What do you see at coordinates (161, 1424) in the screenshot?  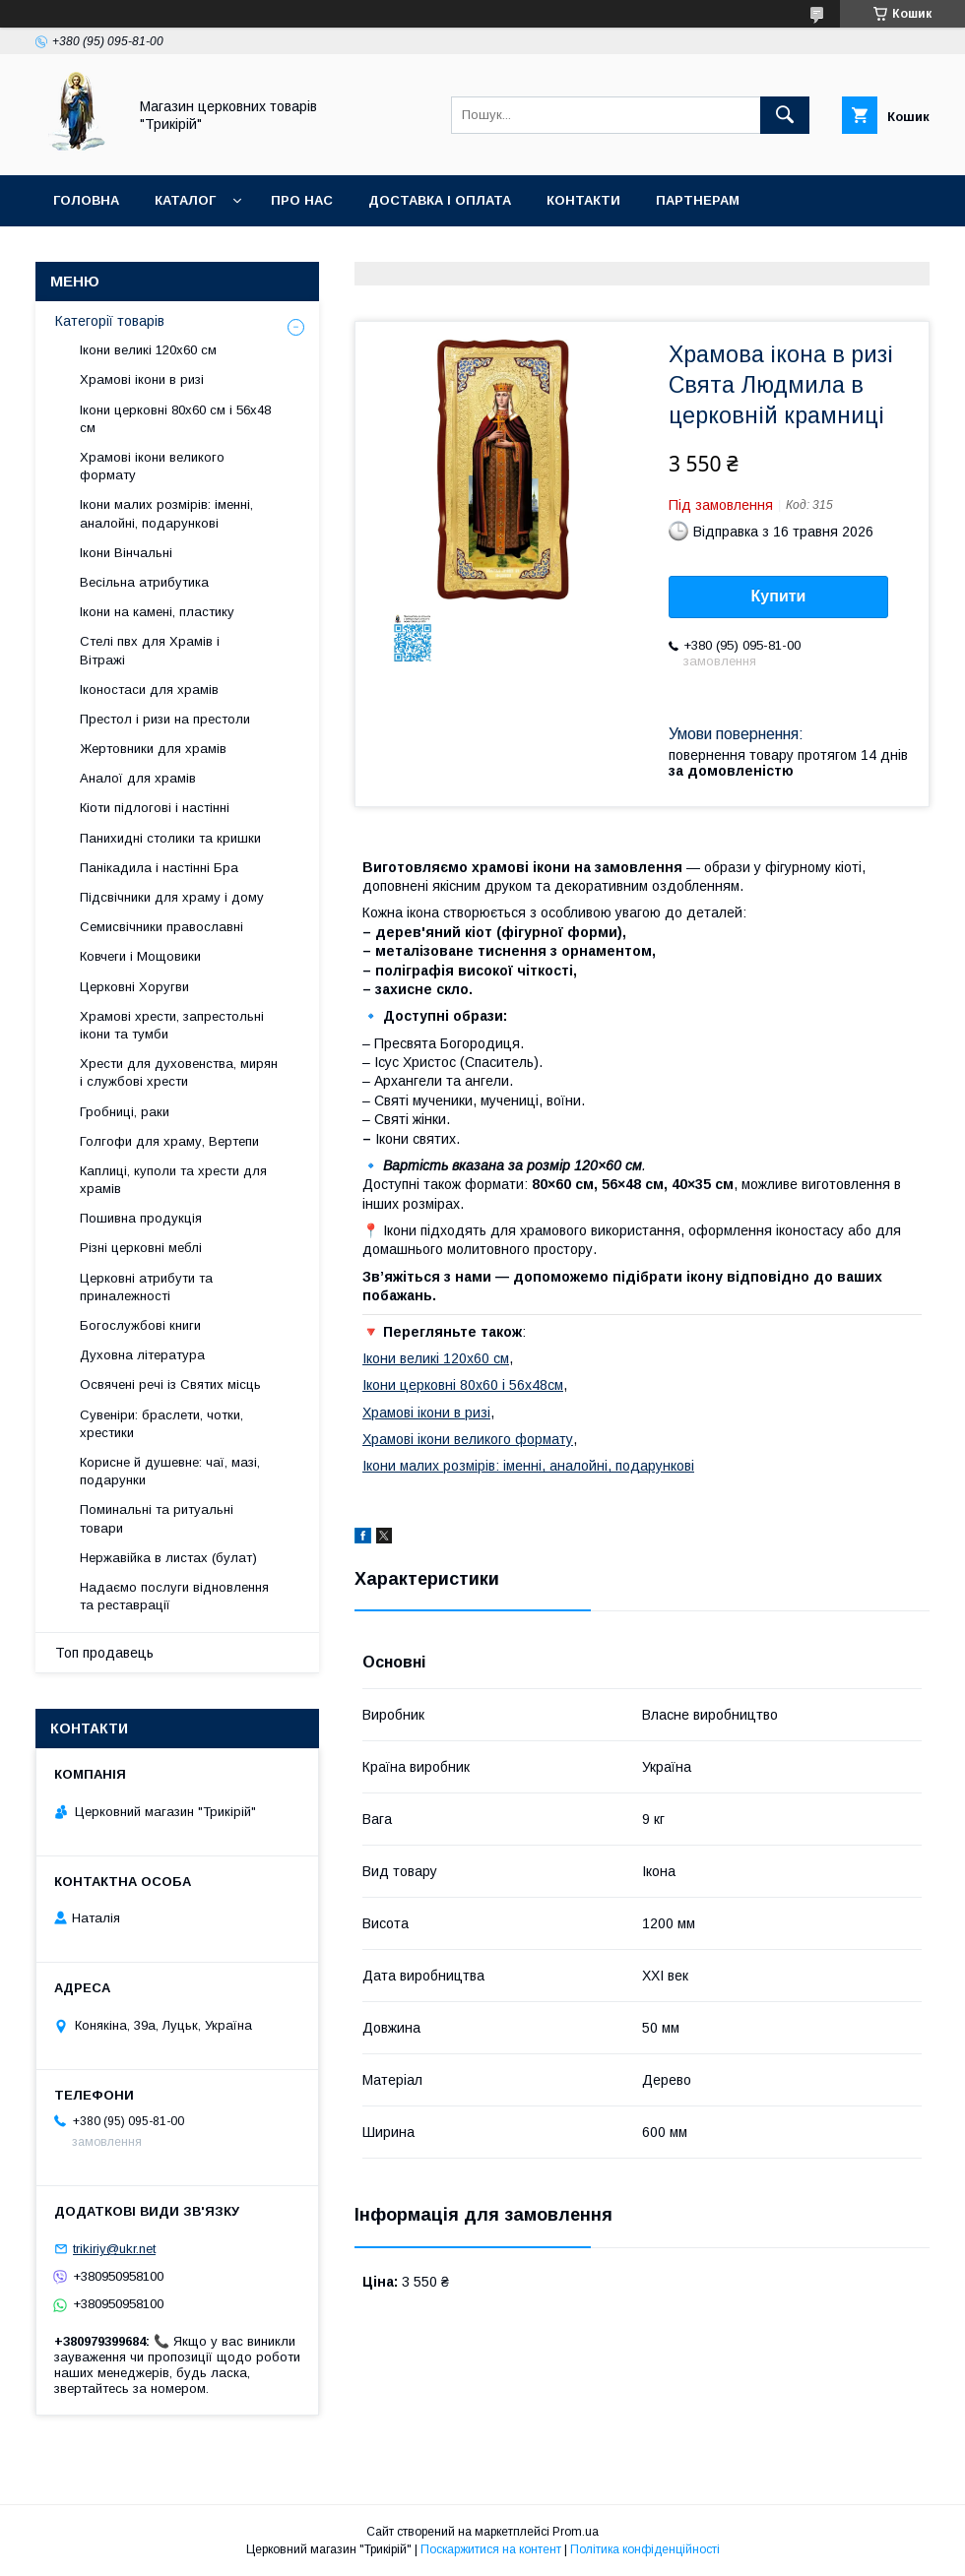 I see `Сувеніри: браслети, чотки, хрестики` at bounding box center [161, 1424].